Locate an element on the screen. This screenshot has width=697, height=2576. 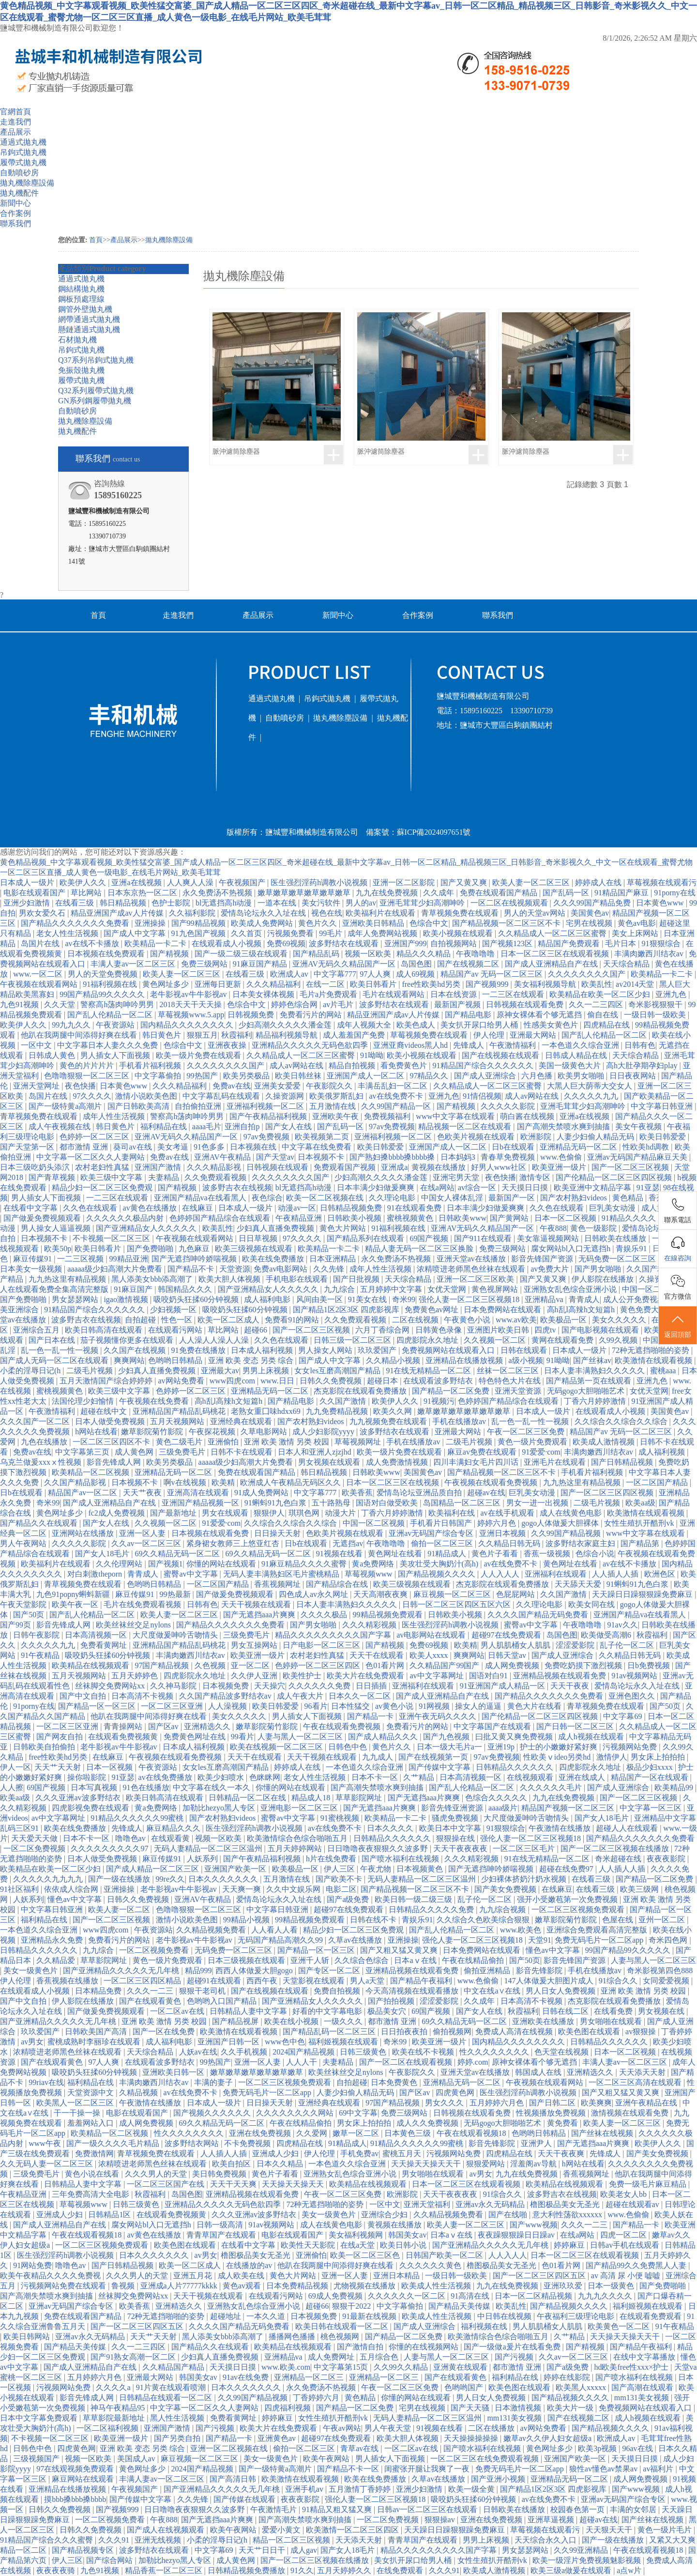
成年人视频大全 is located at coordinates (365, 1025).